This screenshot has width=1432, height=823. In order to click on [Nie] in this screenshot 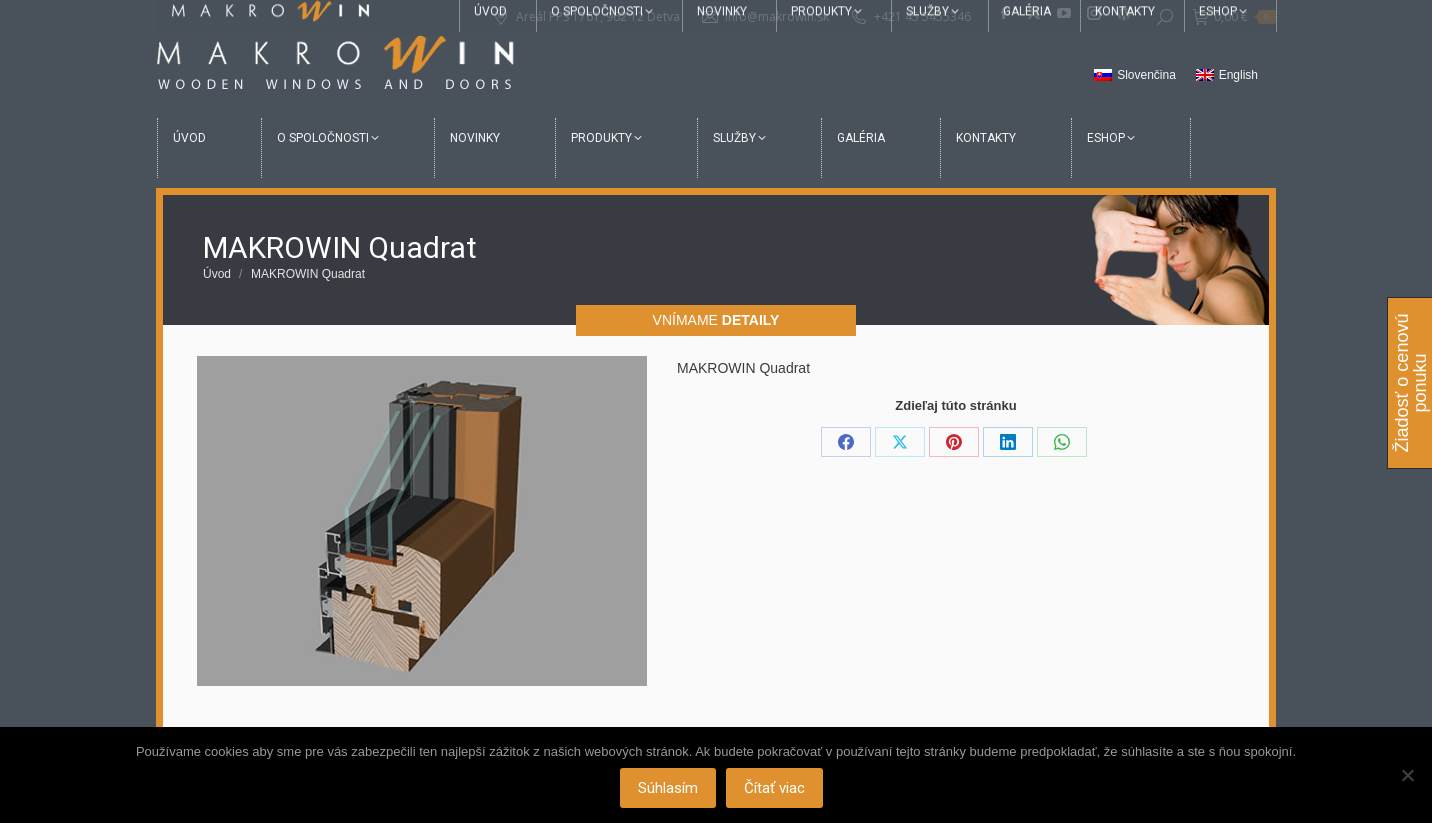, I will do `click(1407, 775)`.